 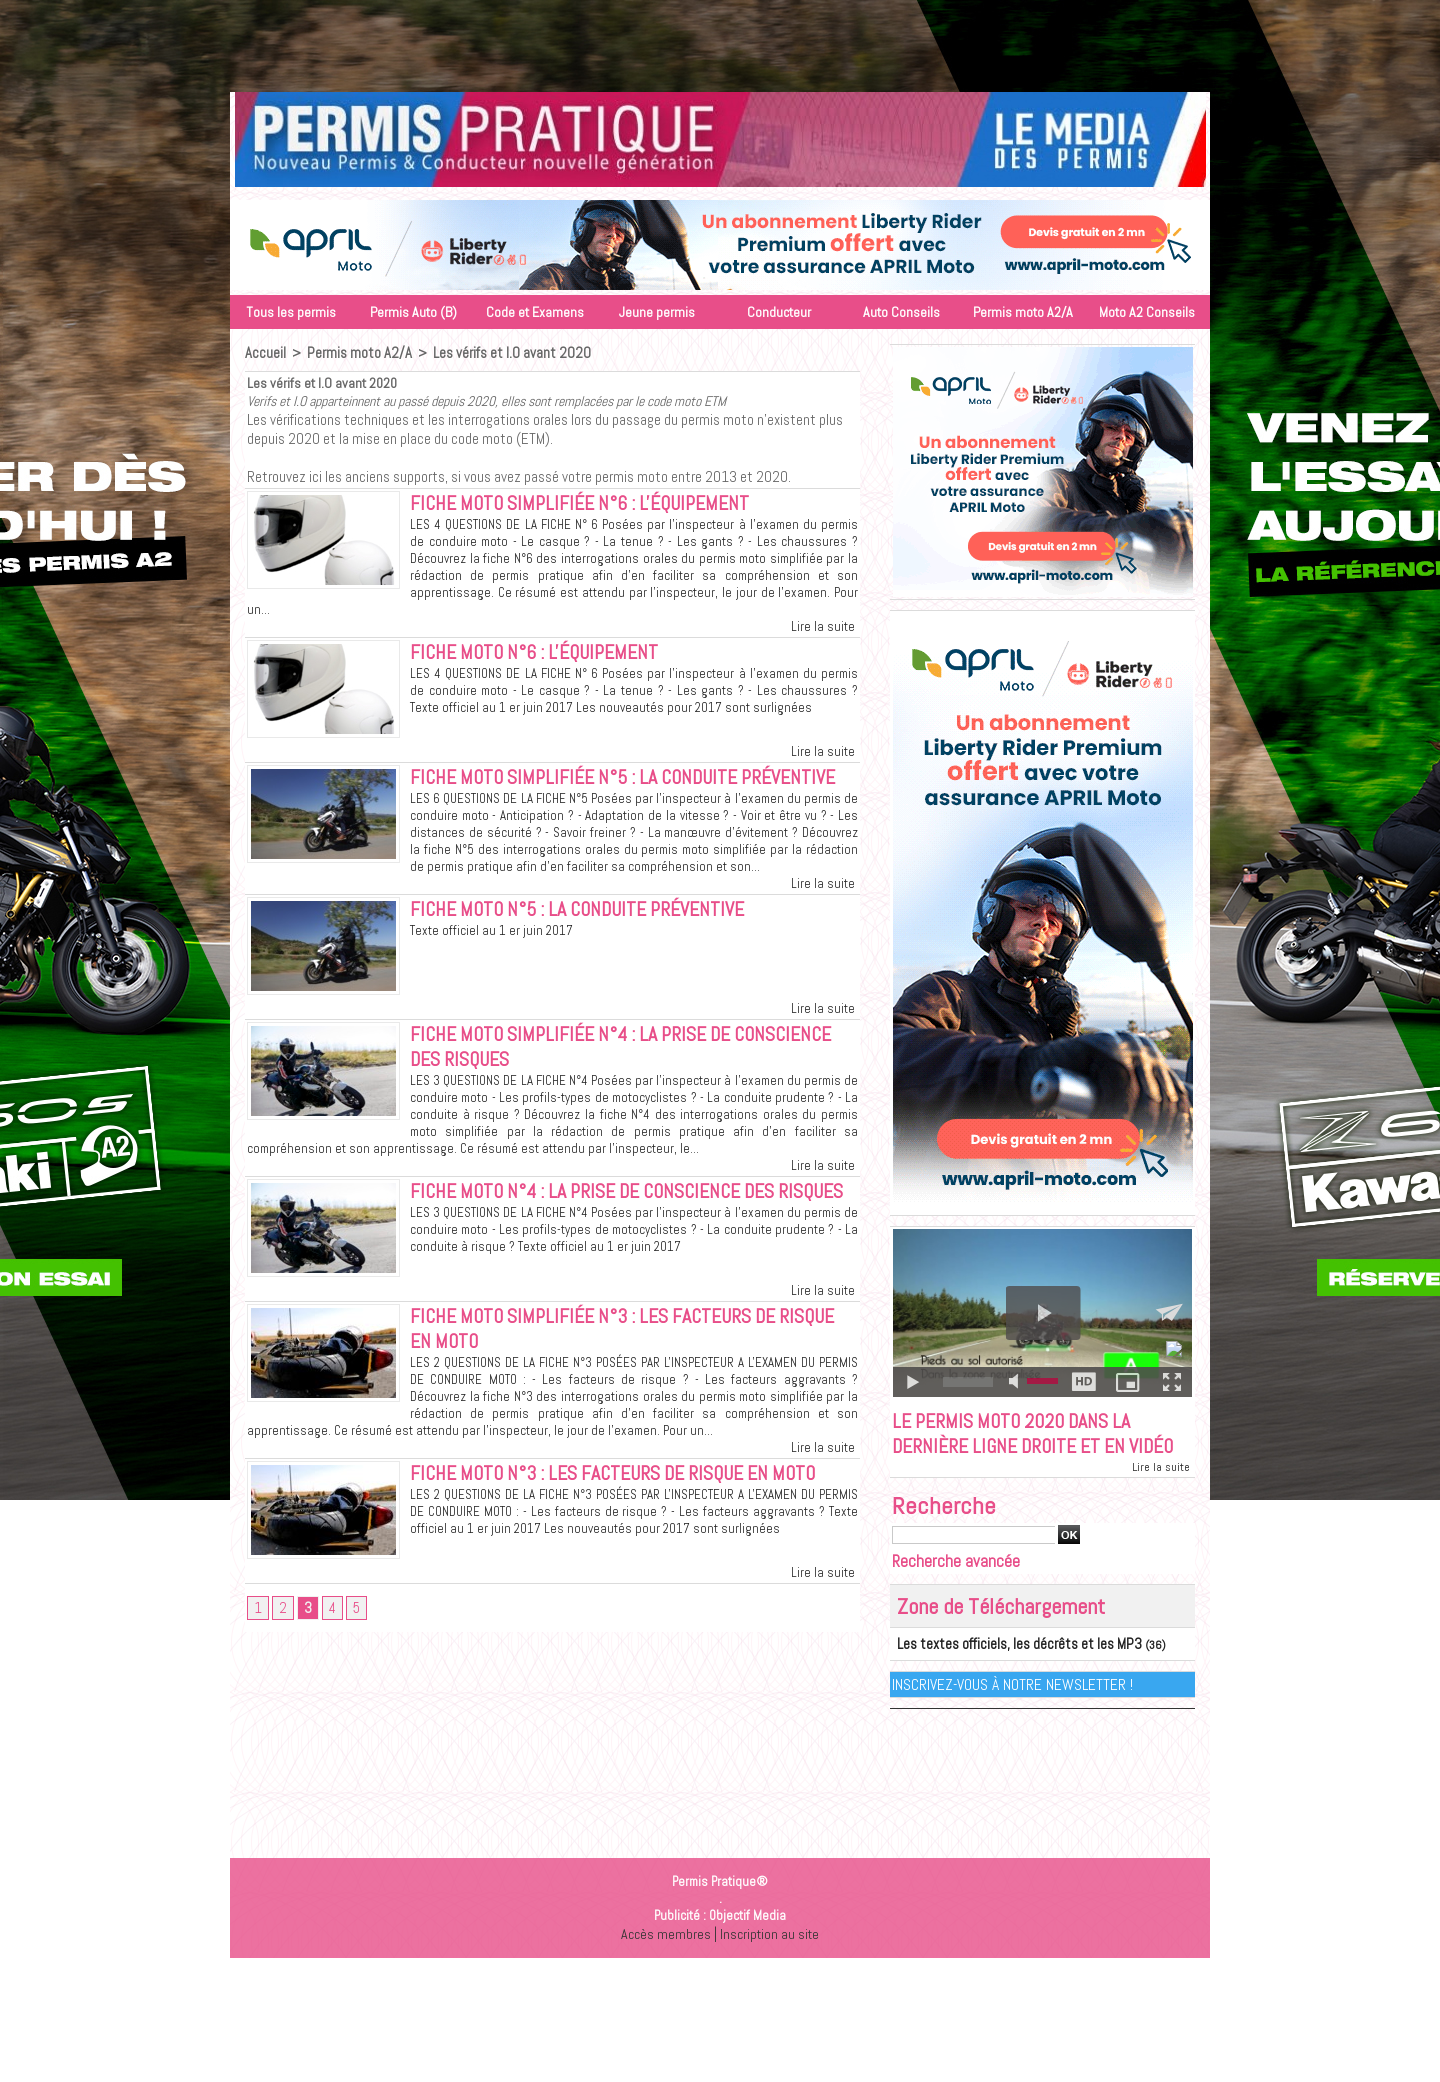 I want to click on Moto A2 Conseils, so click(x=1147, y=312).